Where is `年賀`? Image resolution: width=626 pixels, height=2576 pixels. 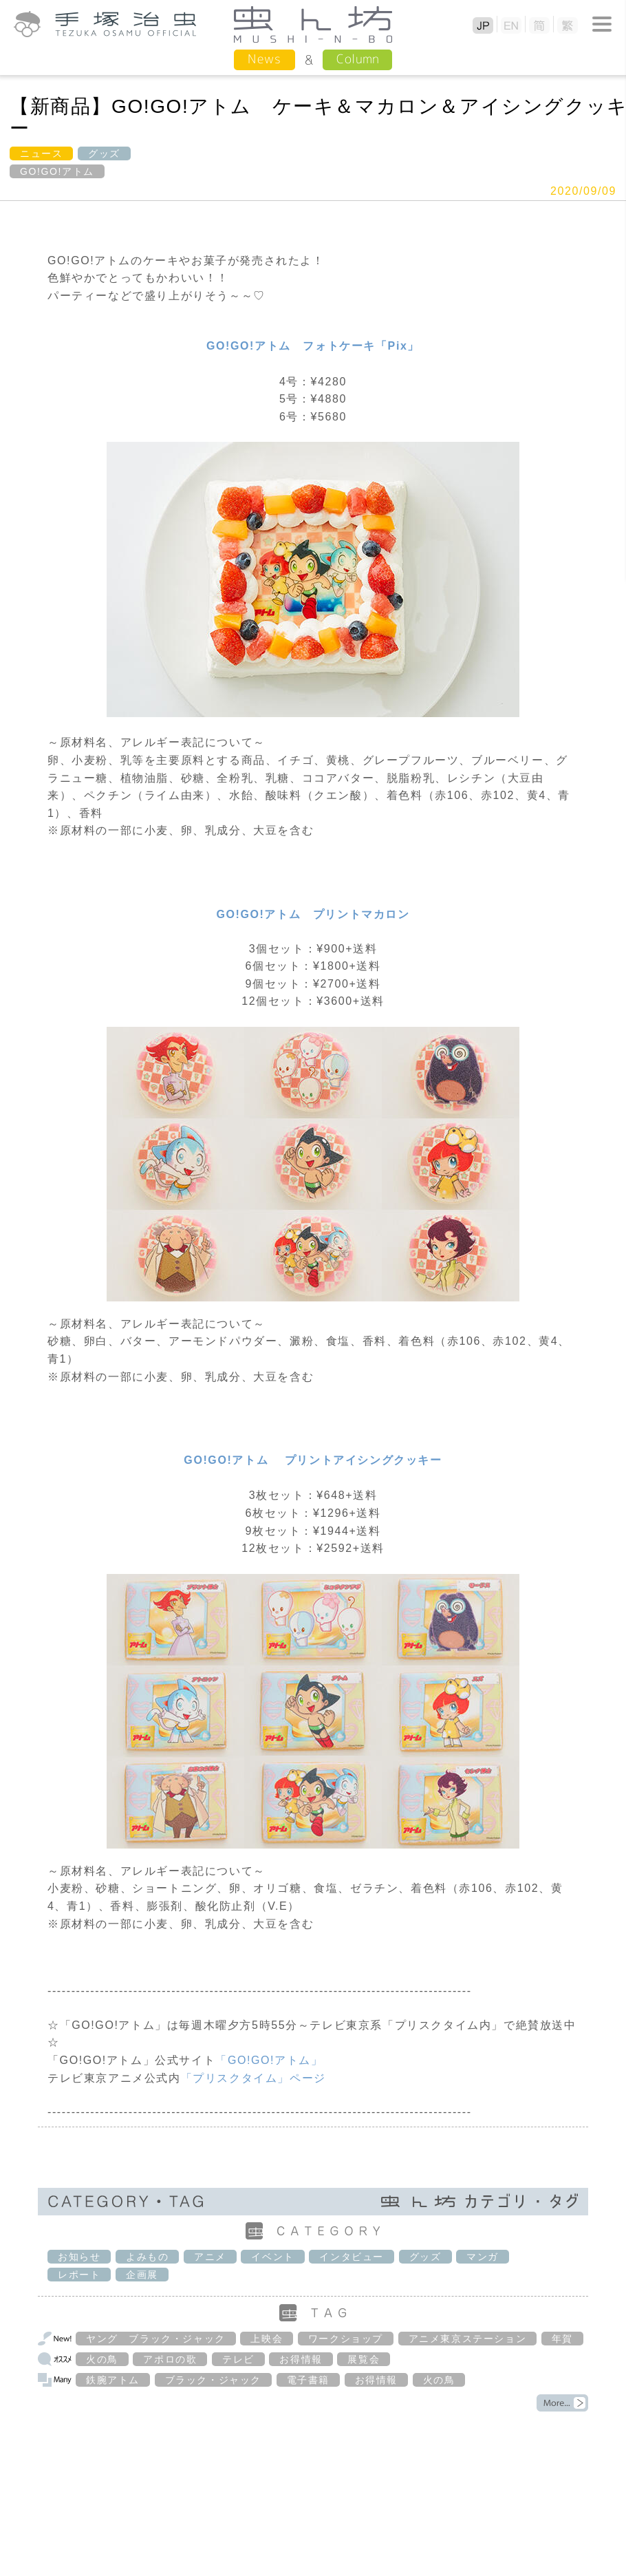 年賀 is located at coordinates (562, 2338).